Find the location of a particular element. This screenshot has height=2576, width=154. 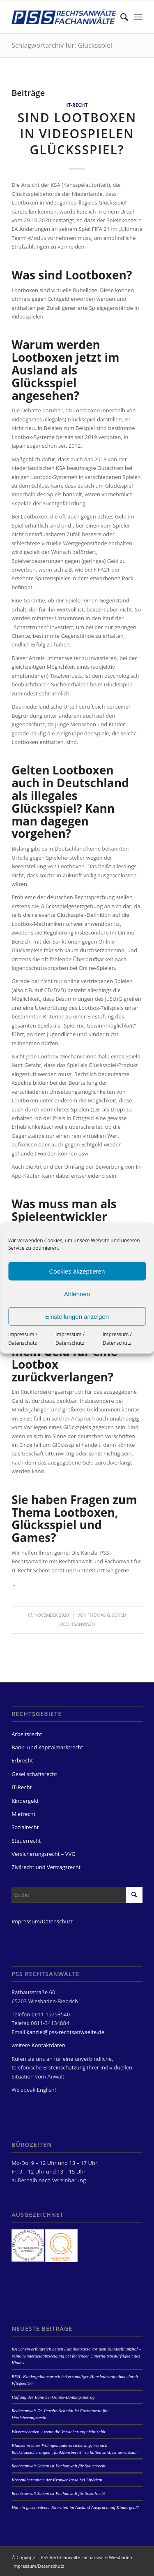

Sind Lootboxen in Videospielen Glücksspiel? is located at coordinates (77, 133).